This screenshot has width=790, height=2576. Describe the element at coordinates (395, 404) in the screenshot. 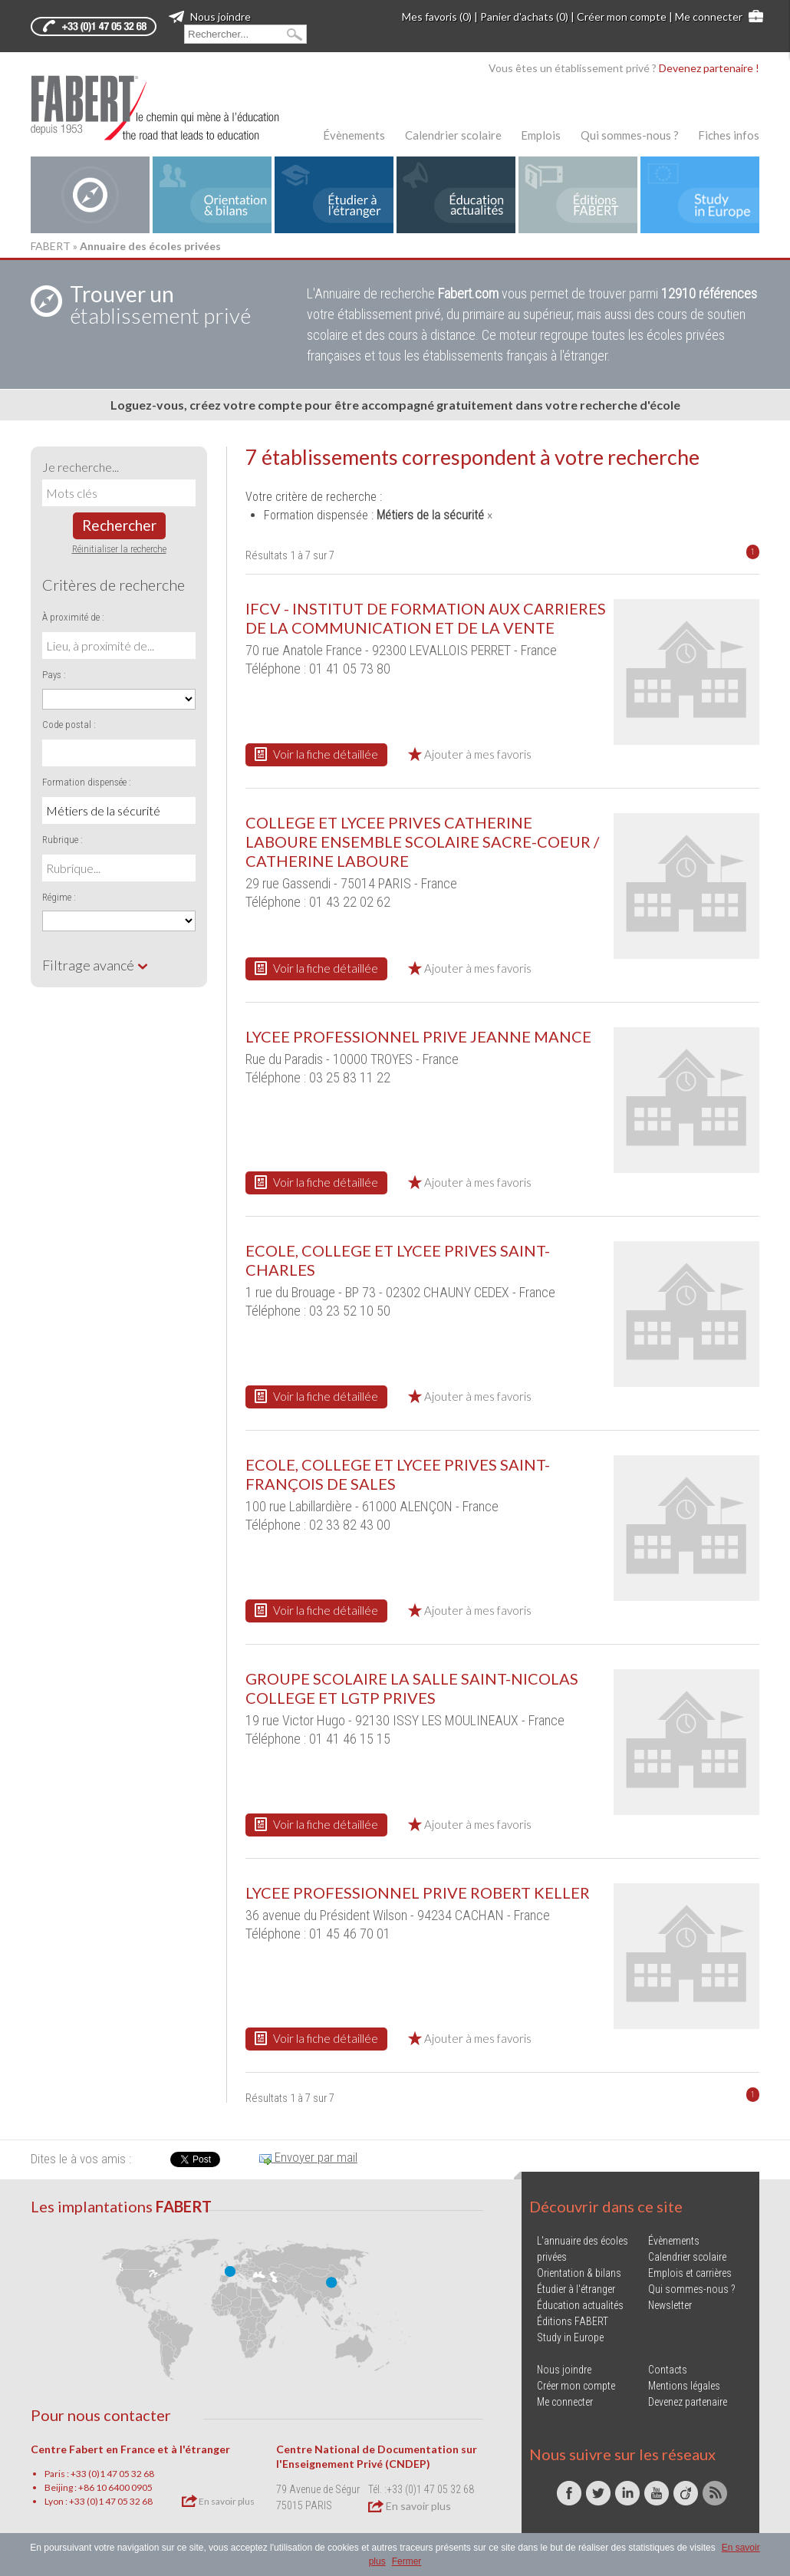

I see `Loguez-vous, créez votre compte pour être accompagné gratuitement dans votre recherche d'école` at that location.